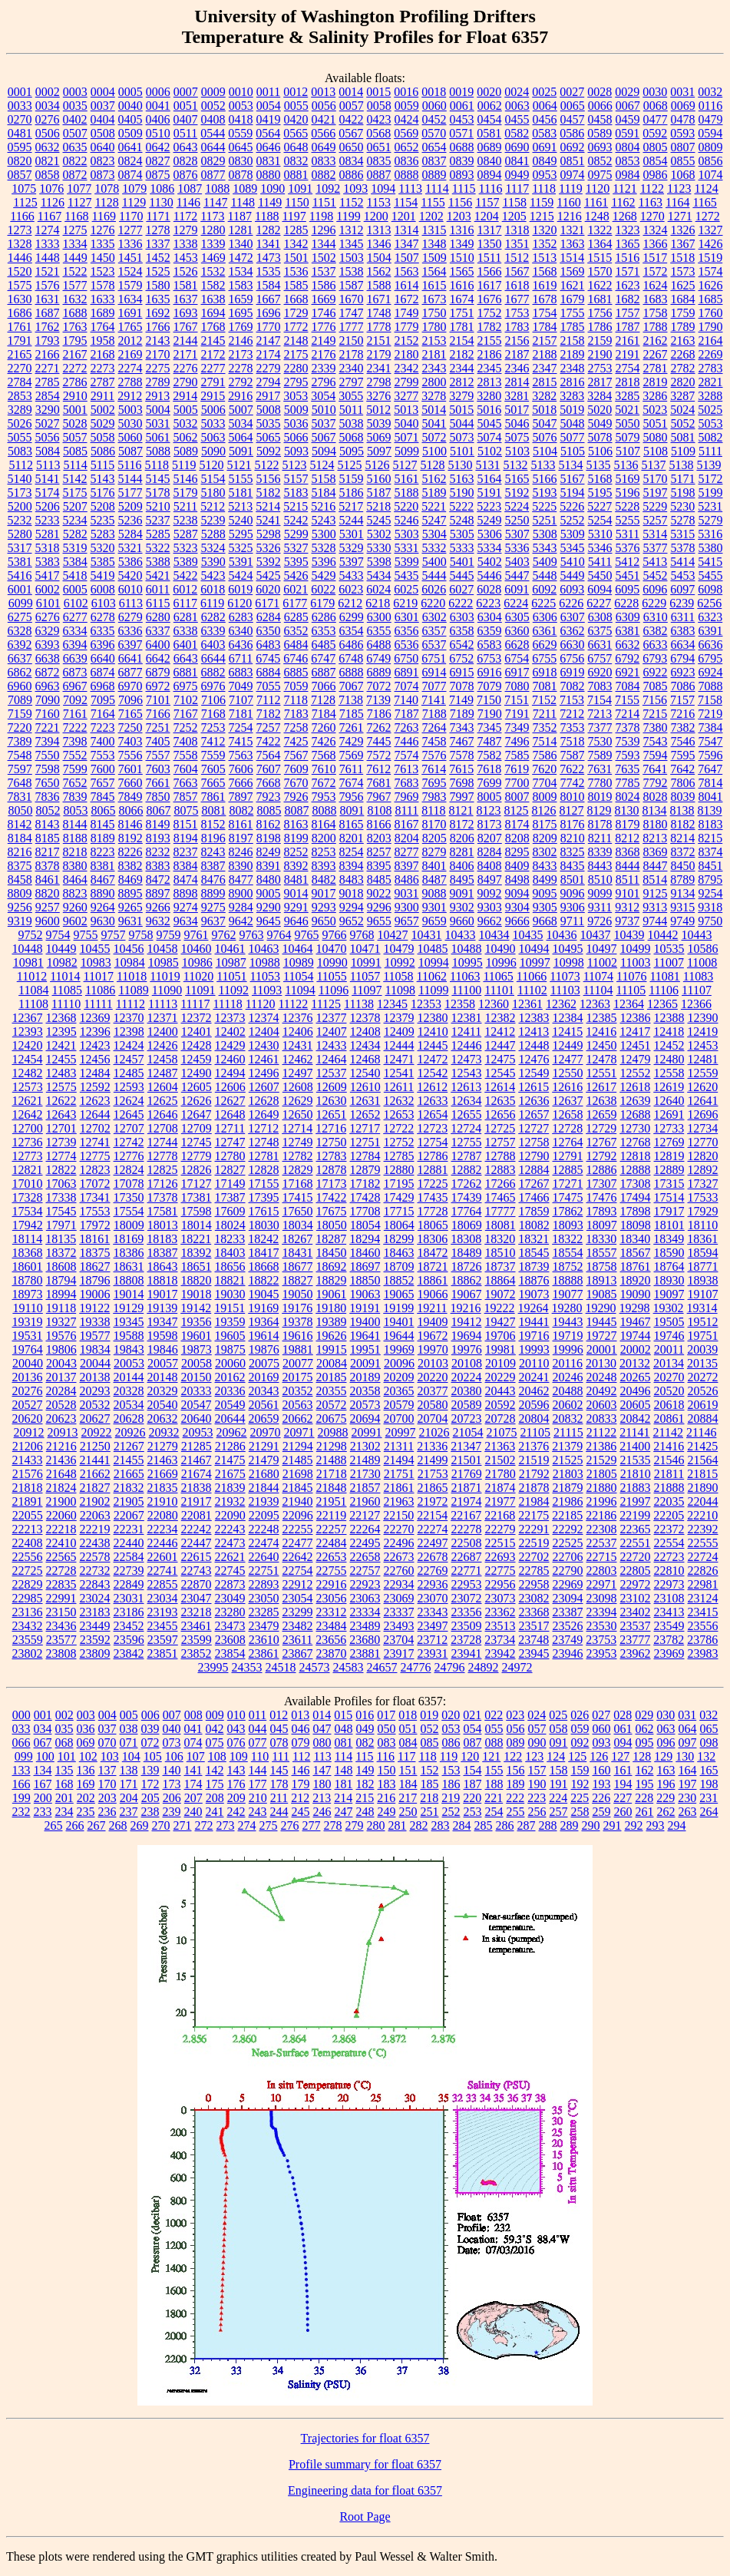 The height and width of the screenshot is (2576, 730). What do you see at coordinates (75, 409) in the screenshot?
I see `5001` at bounding box center [75, 409].